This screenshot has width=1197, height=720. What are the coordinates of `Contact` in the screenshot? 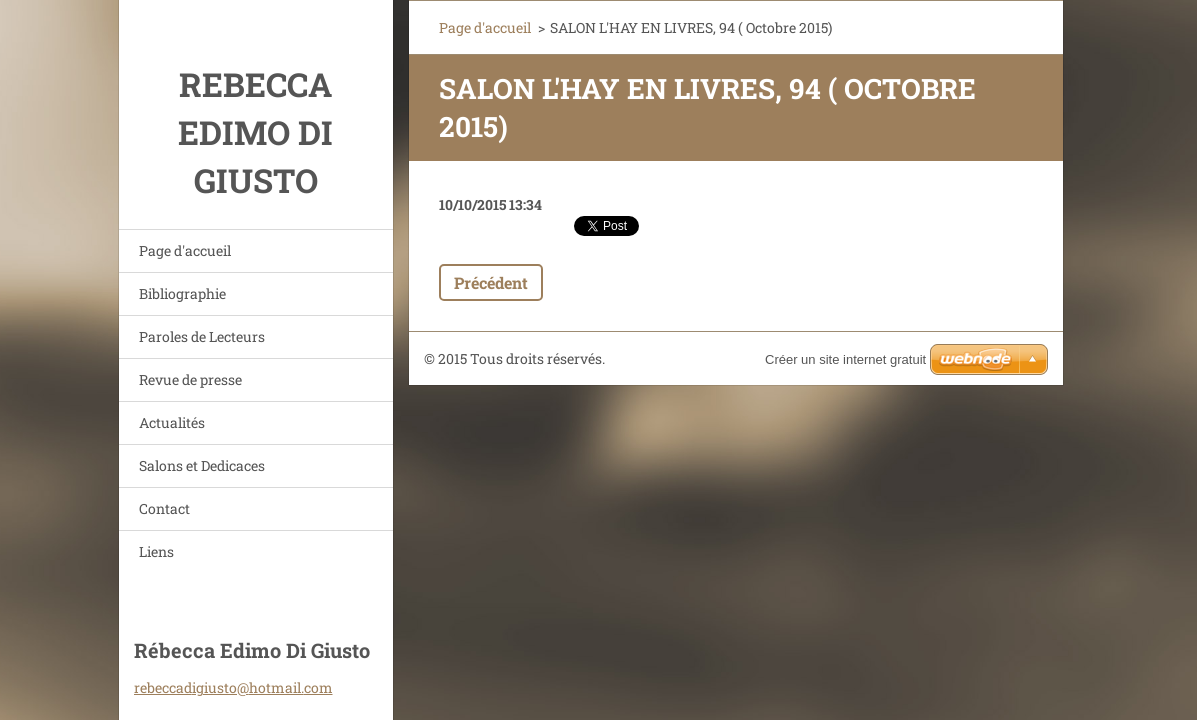 It's located at (164, 508).